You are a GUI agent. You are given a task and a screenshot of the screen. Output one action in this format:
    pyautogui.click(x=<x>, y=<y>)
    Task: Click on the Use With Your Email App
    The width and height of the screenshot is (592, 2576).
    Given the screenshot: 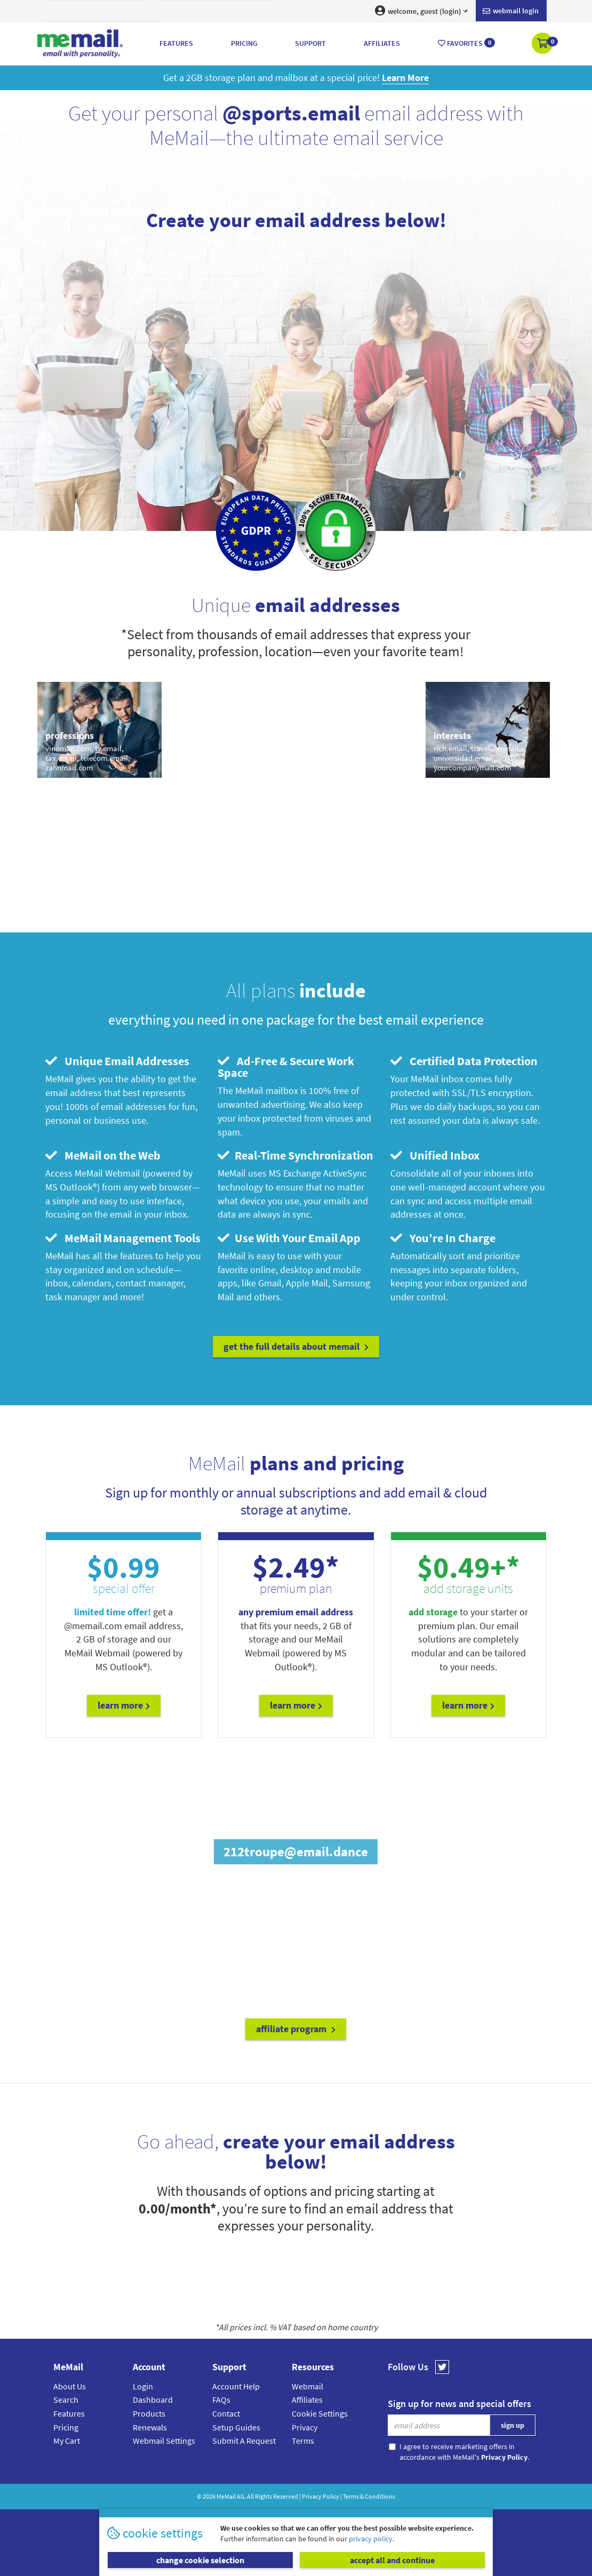 What is the action you would take?
    pyautogui.click(x=289, y=1237)
    